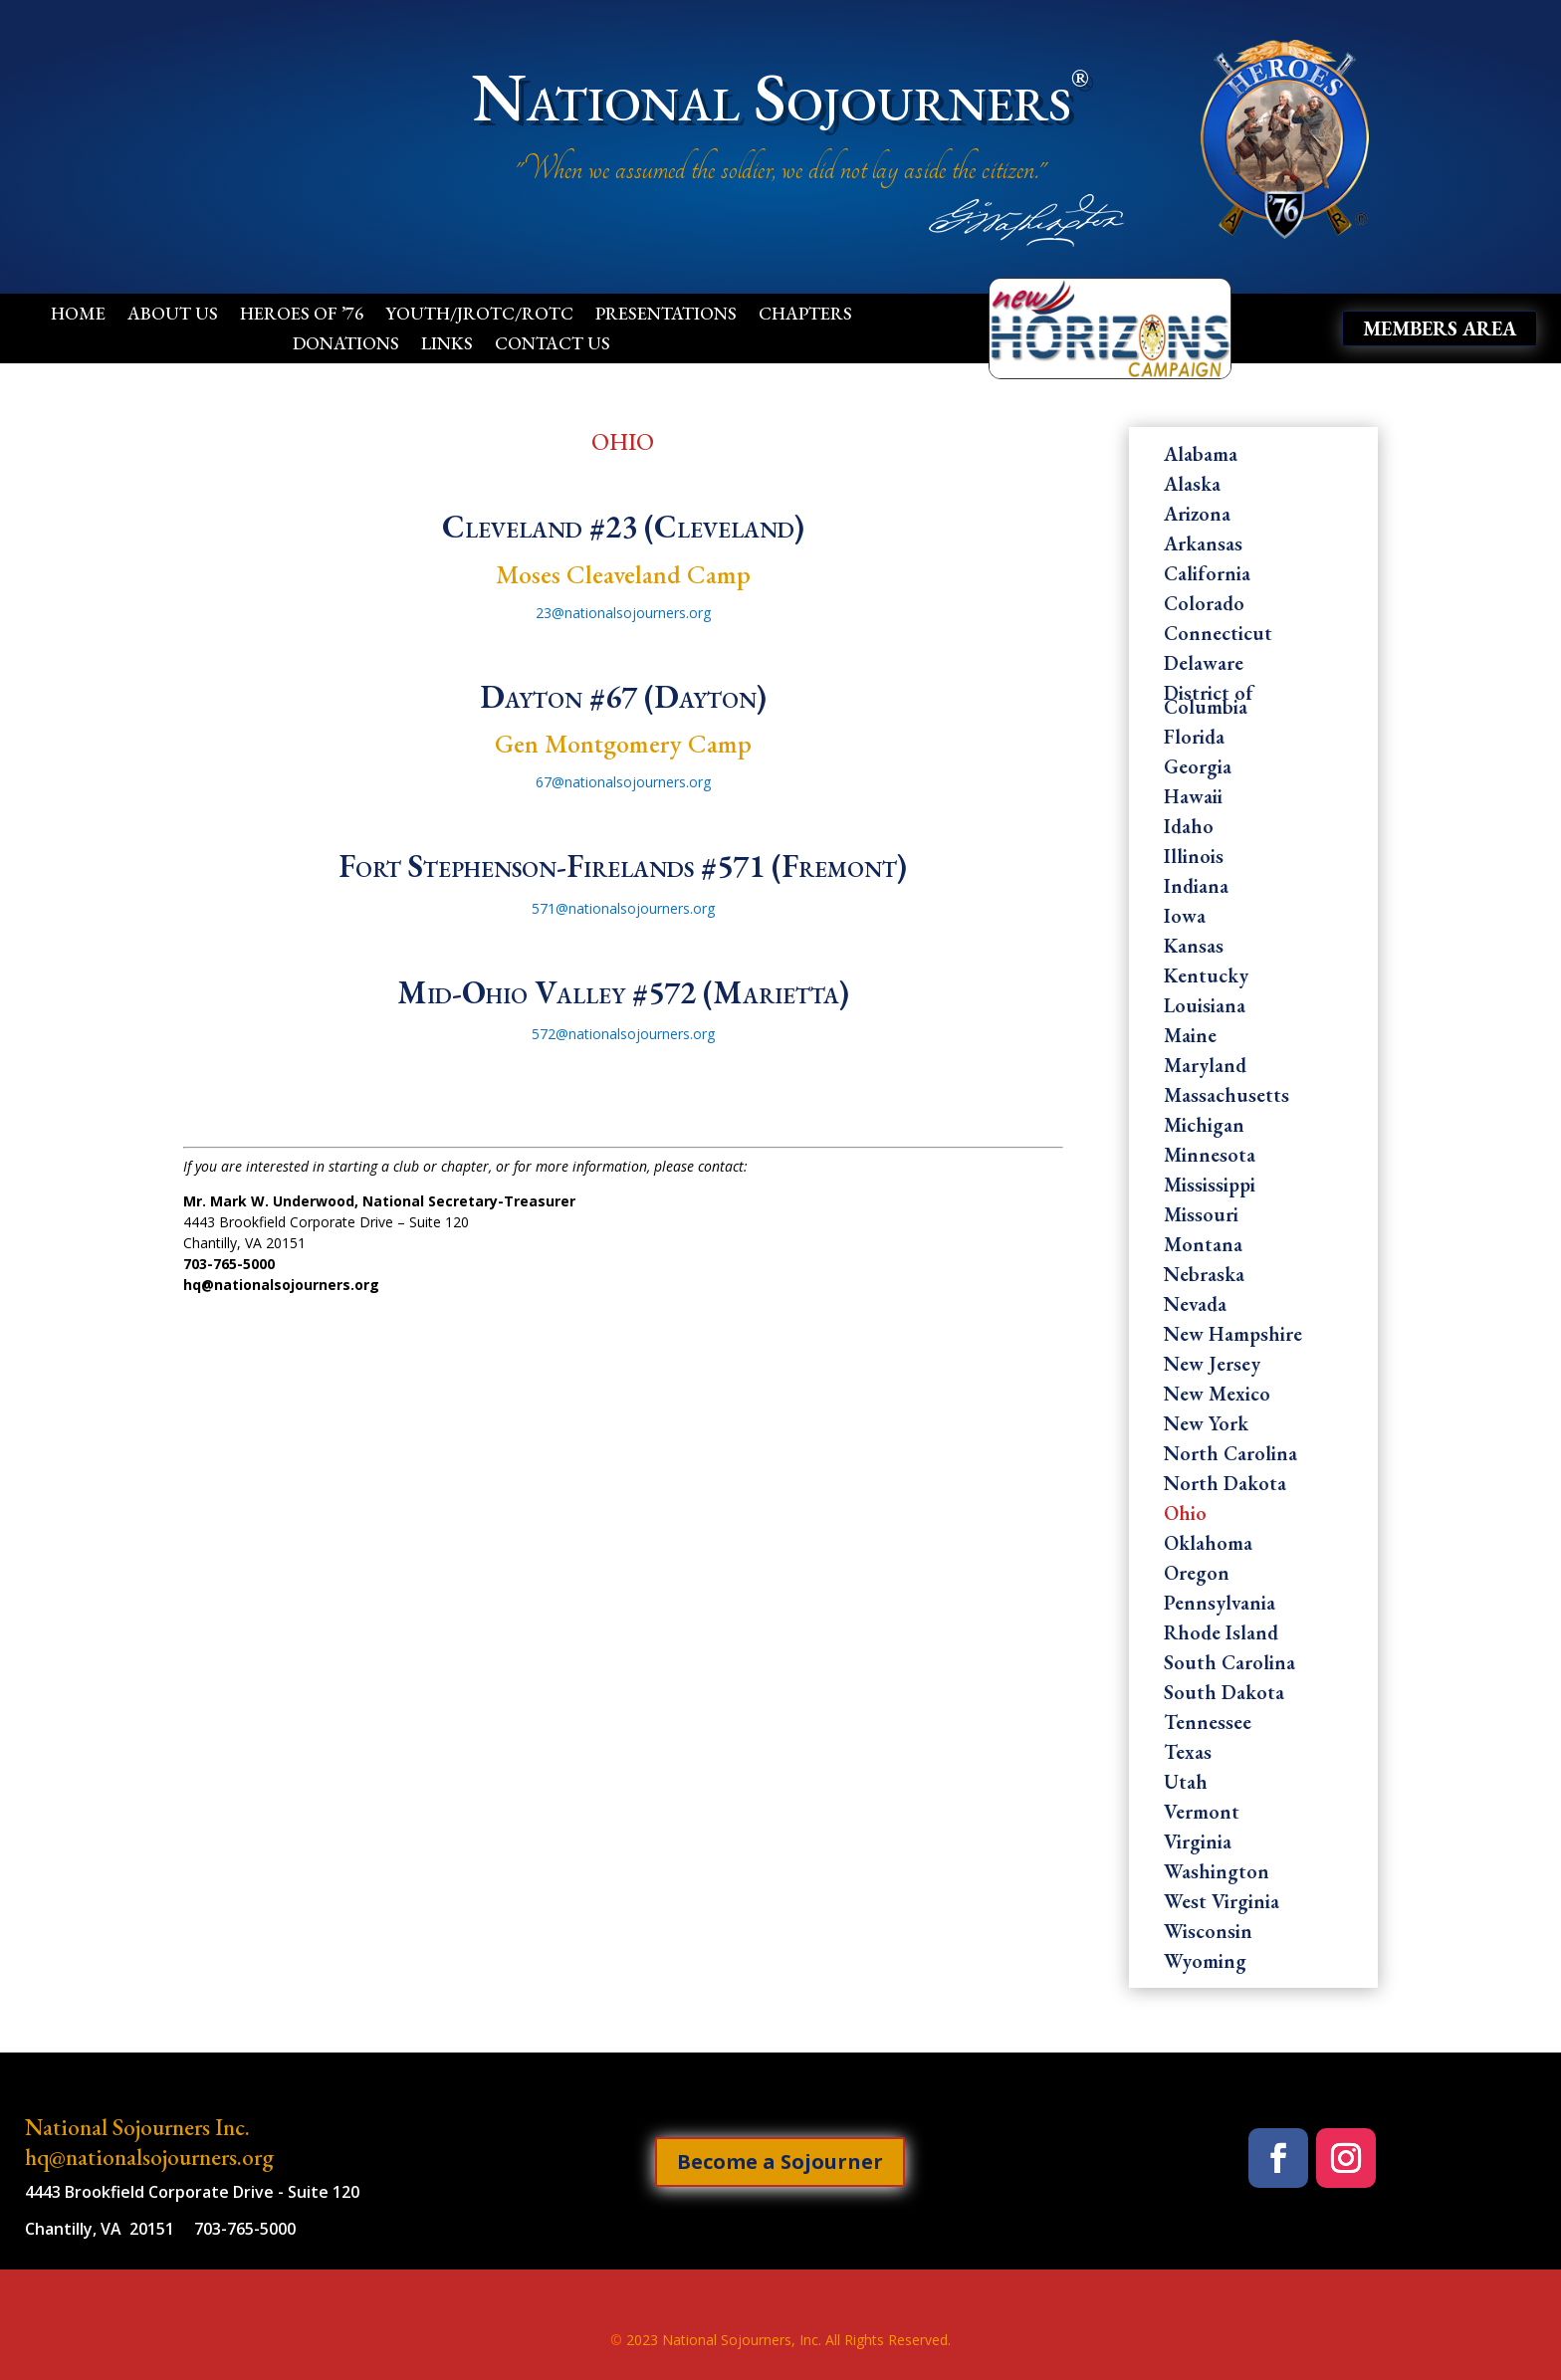  What do you see at coordinates (1194, 949) in the screenshot?
I see `Kansas` at bounding box center [1194, 949].